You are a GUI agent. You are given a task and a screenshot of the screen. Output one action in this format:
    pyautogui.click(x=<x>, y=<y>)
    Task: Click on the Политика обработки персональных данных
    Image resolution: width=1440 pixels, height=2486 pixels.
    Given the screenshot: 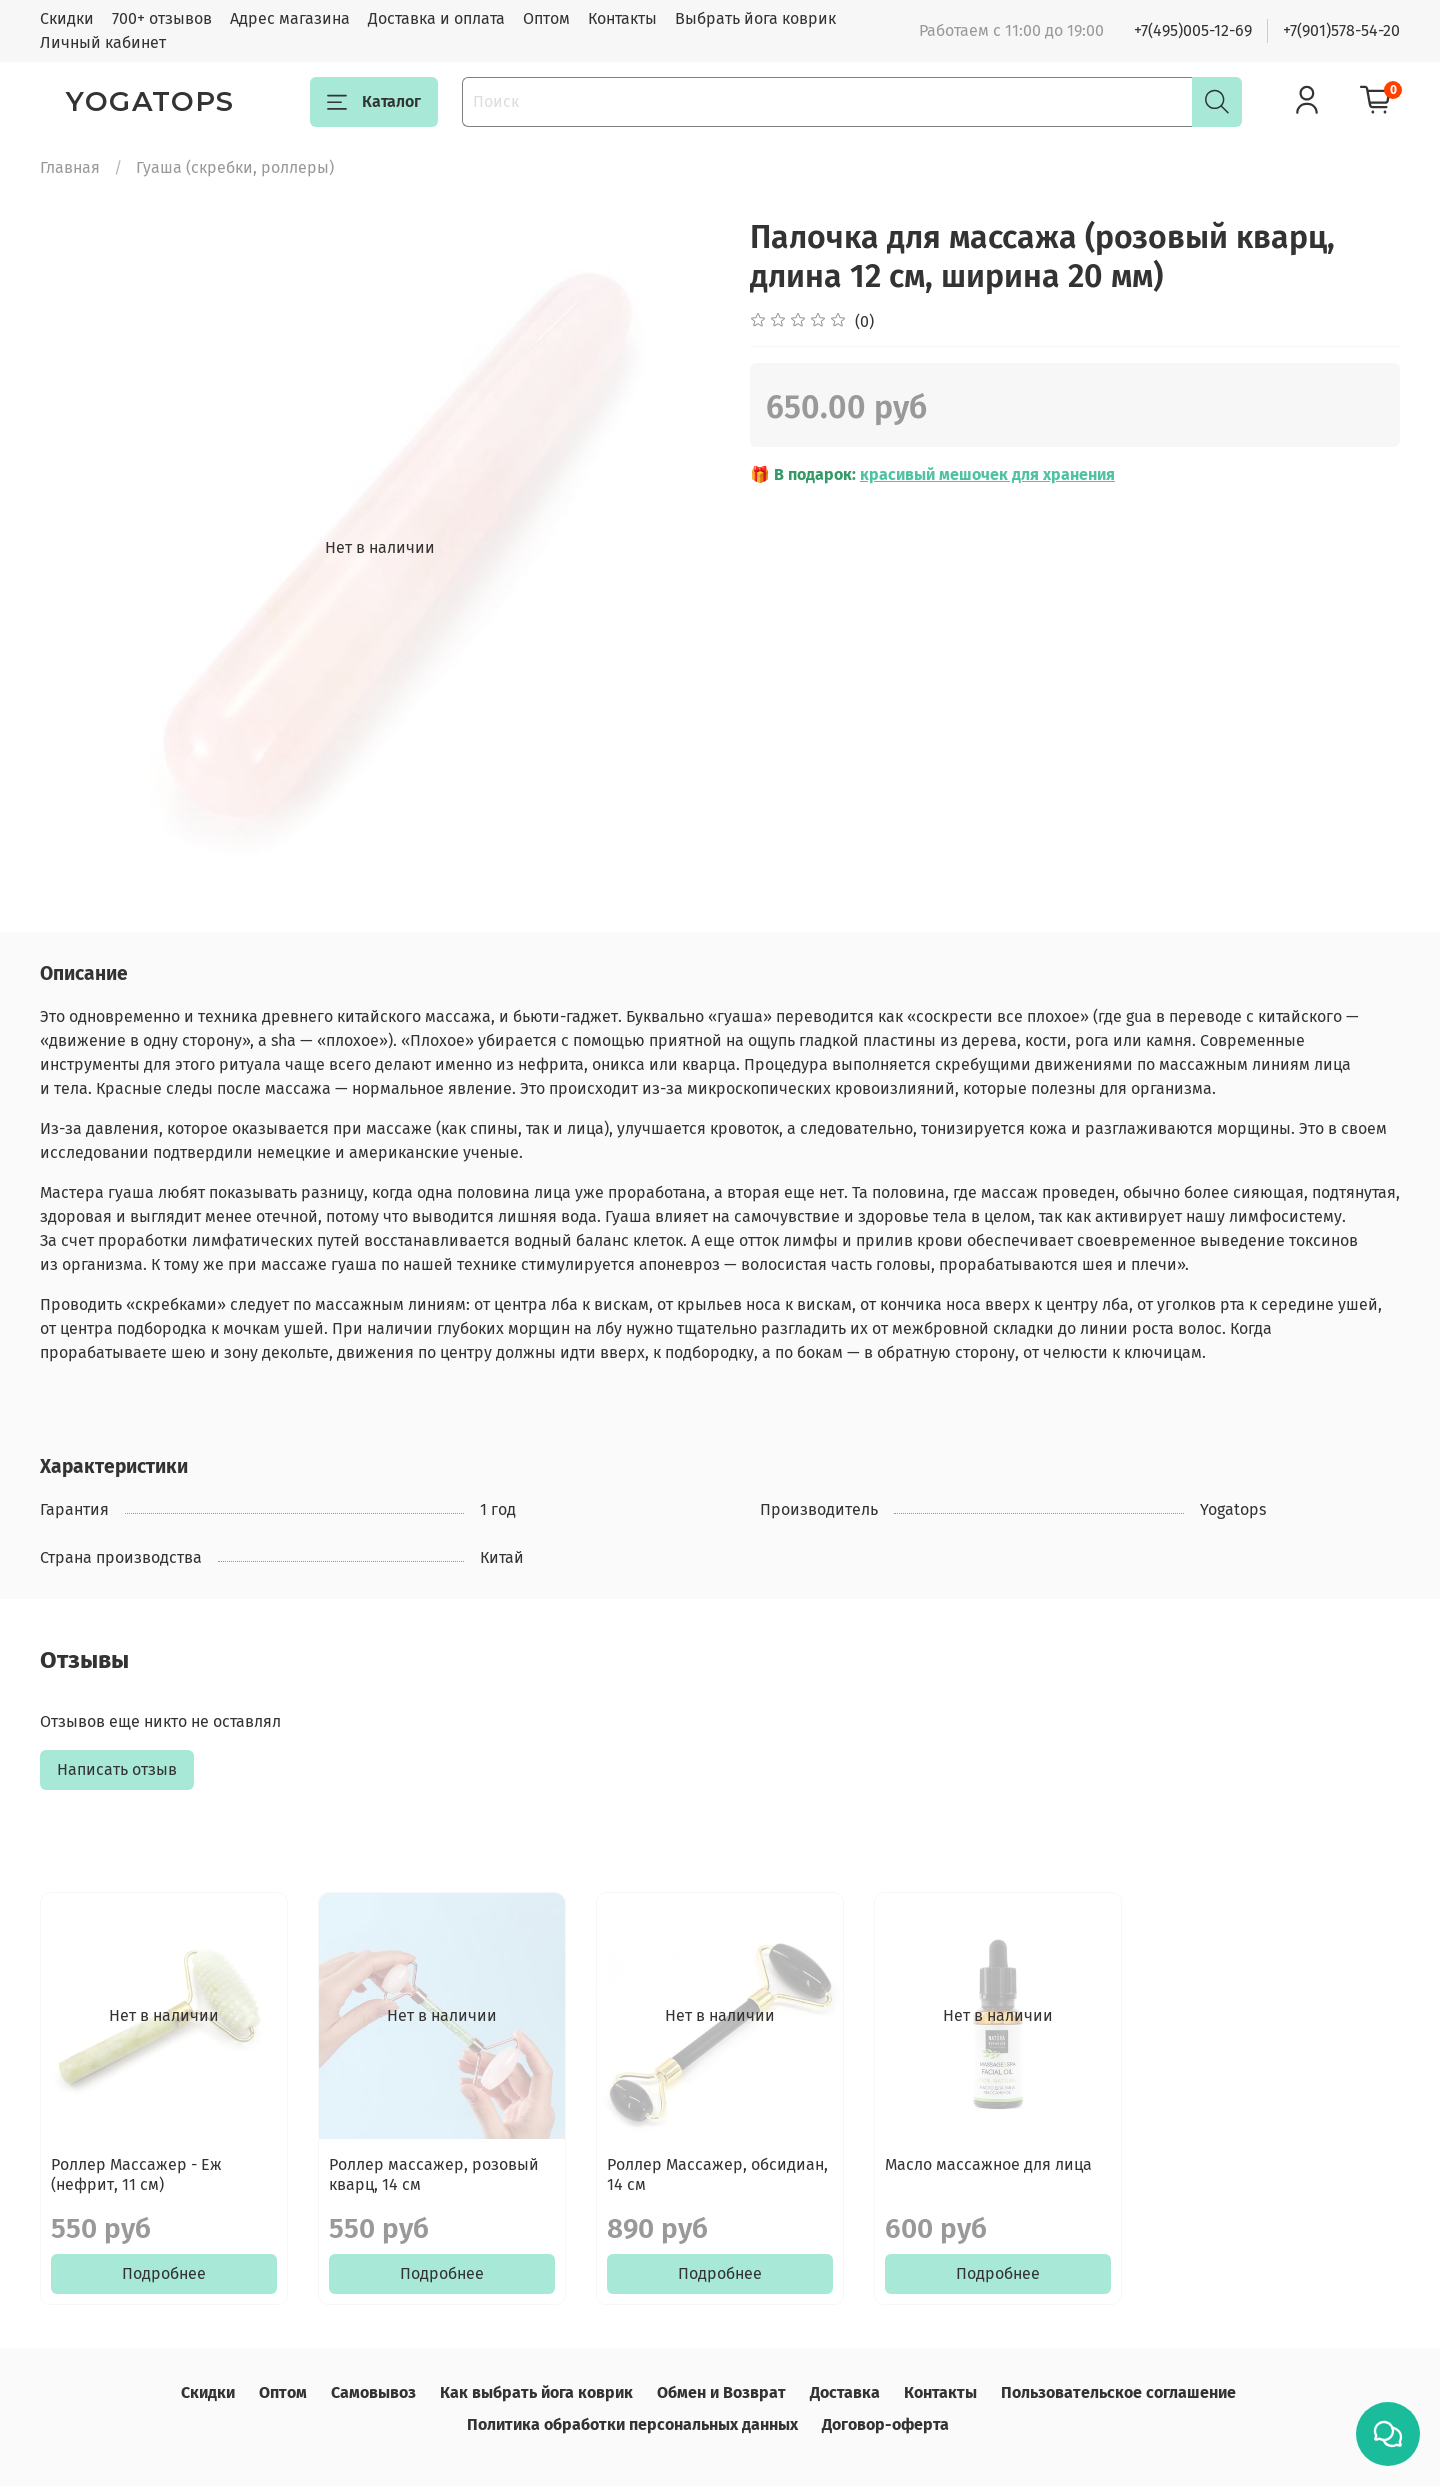 What is the action you would take?
    pyautogui.click(x=632, y=2424)
    